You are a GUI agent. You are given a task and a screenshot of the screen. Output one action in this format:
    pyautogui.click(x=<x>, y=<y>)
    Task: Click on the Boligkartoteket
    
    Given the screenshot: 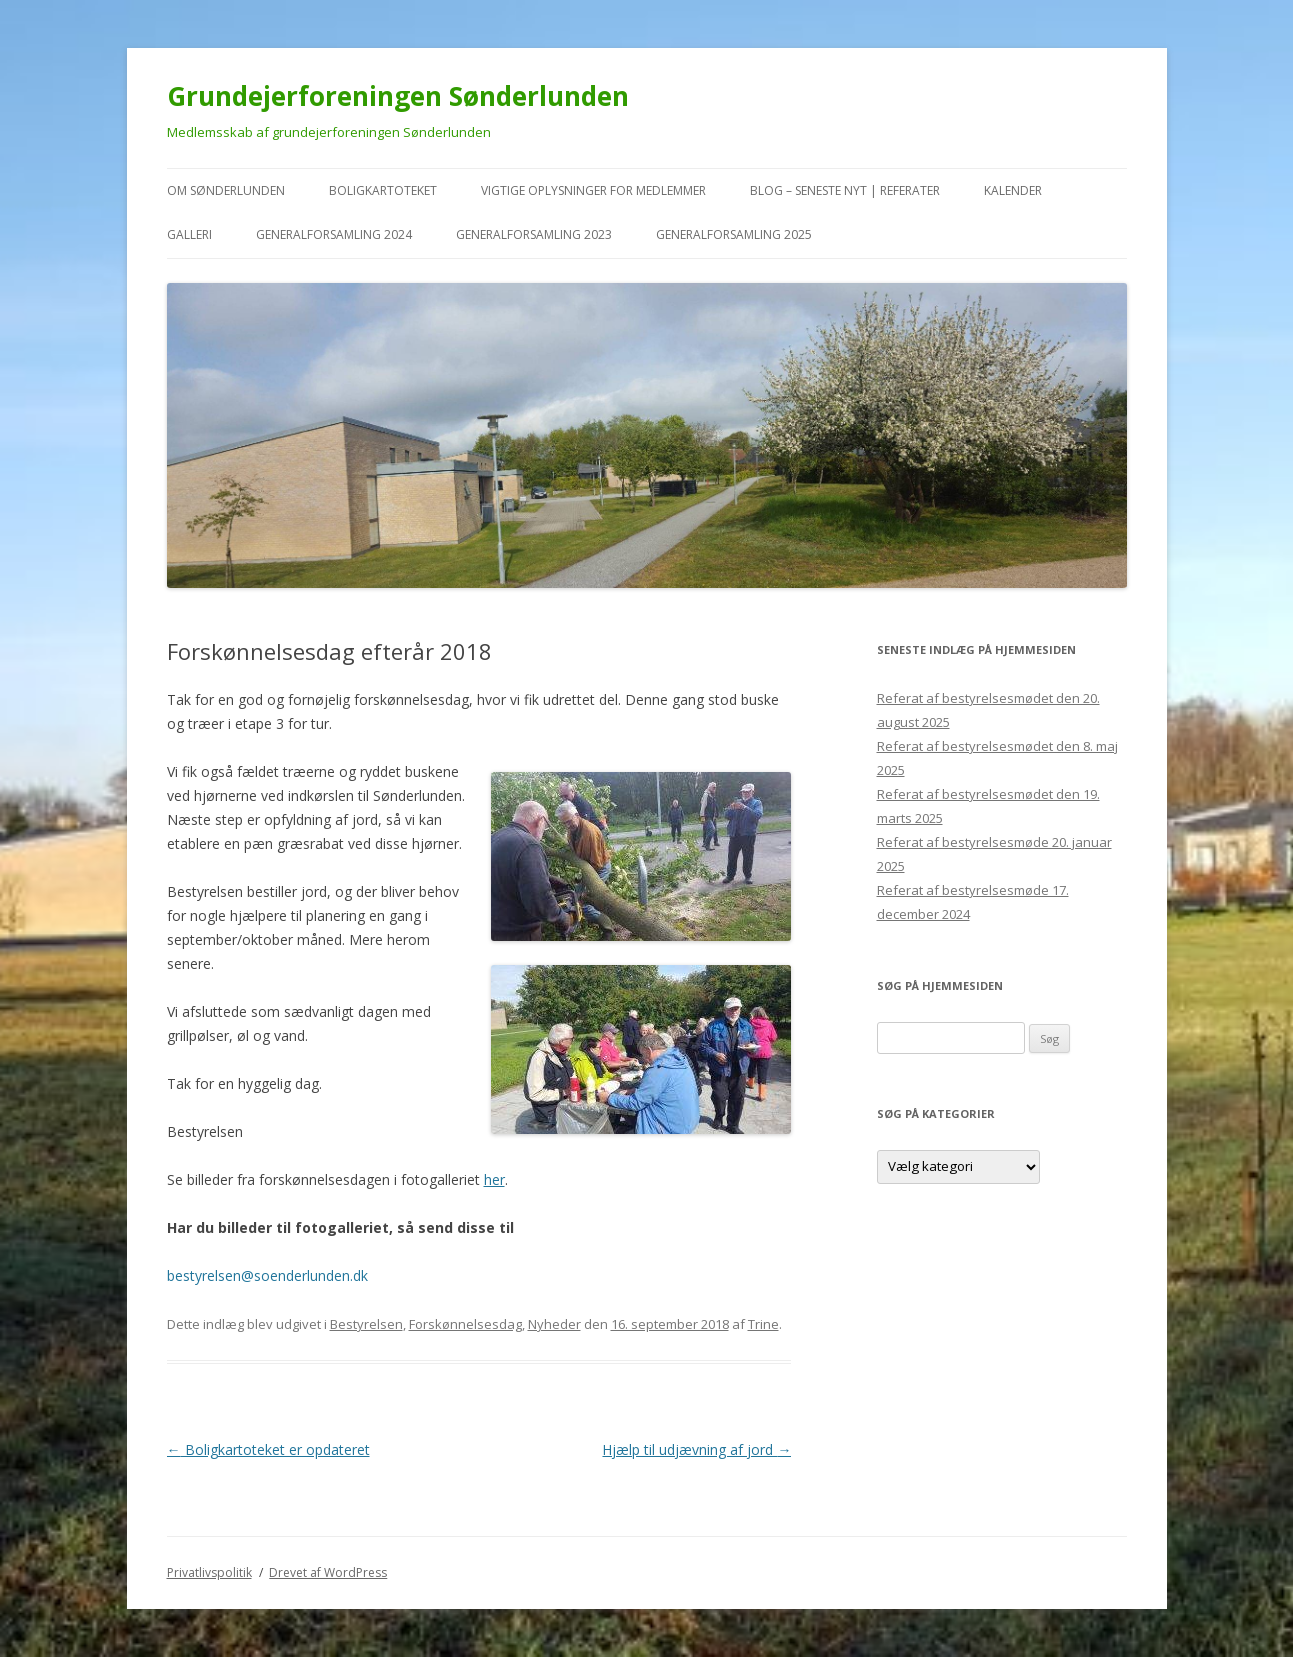 What is the action you would take?
    pyautogui.click(x=383, y=190)
    